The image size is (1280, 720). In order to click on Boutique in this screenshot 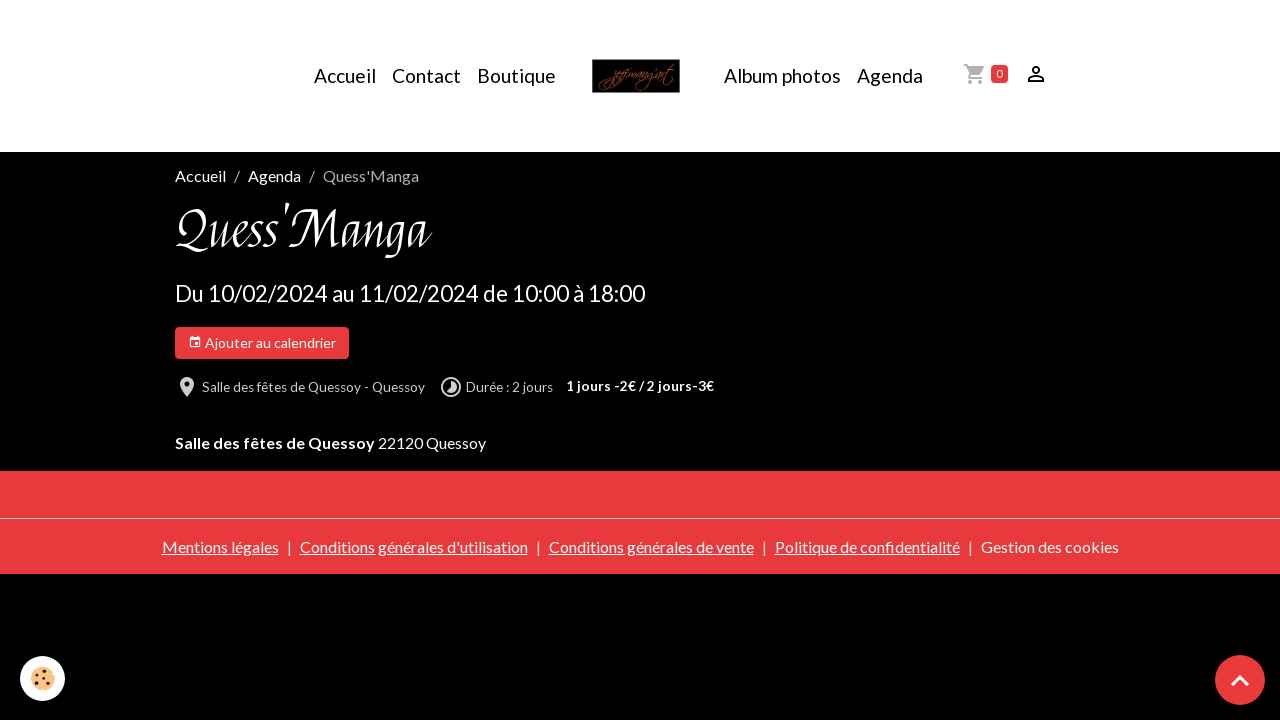, I will do `click(516, 75)`.